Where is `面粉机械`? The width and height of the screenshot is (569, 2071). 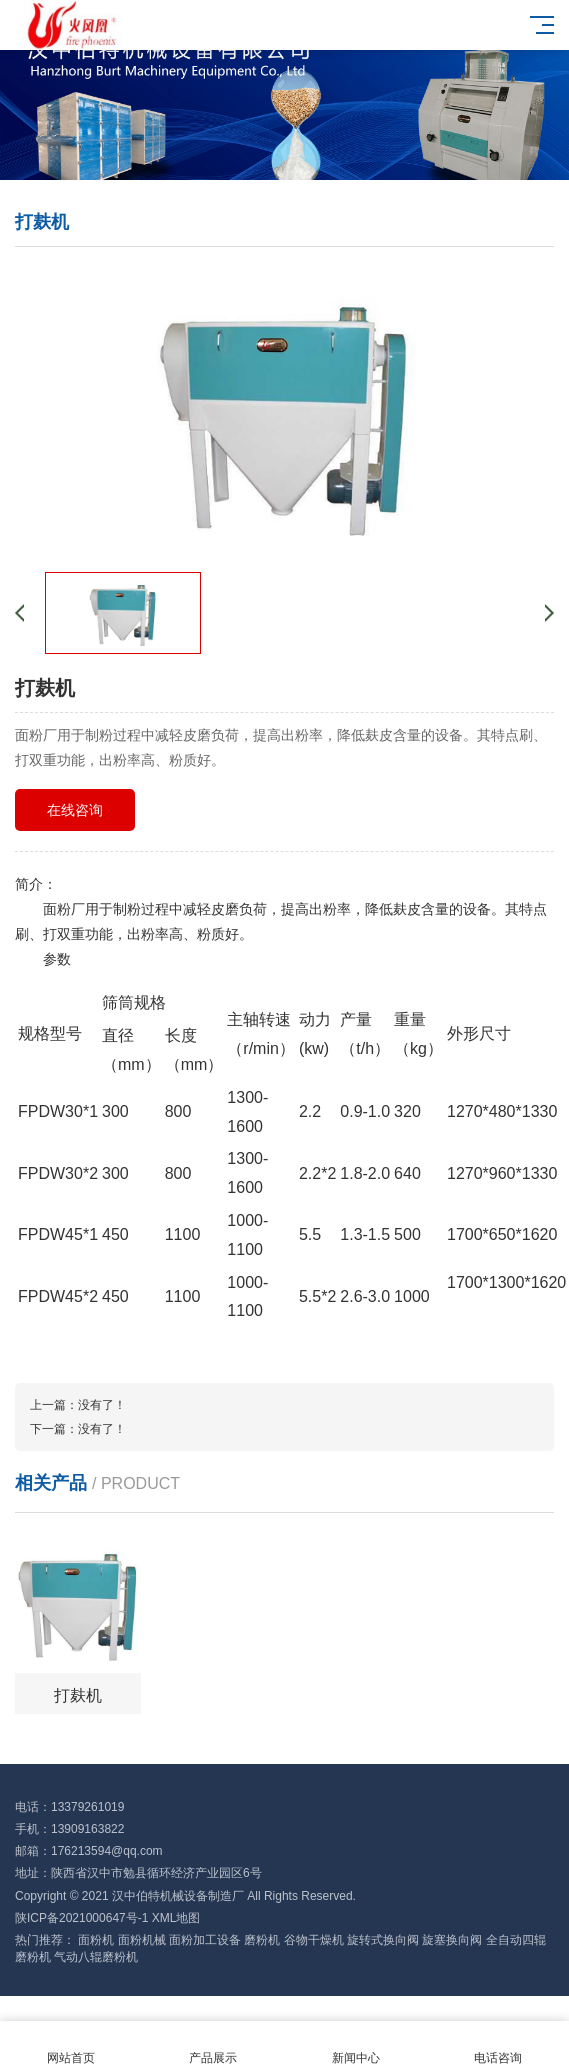
面粉机械 is located at coordinates (142, 1940).